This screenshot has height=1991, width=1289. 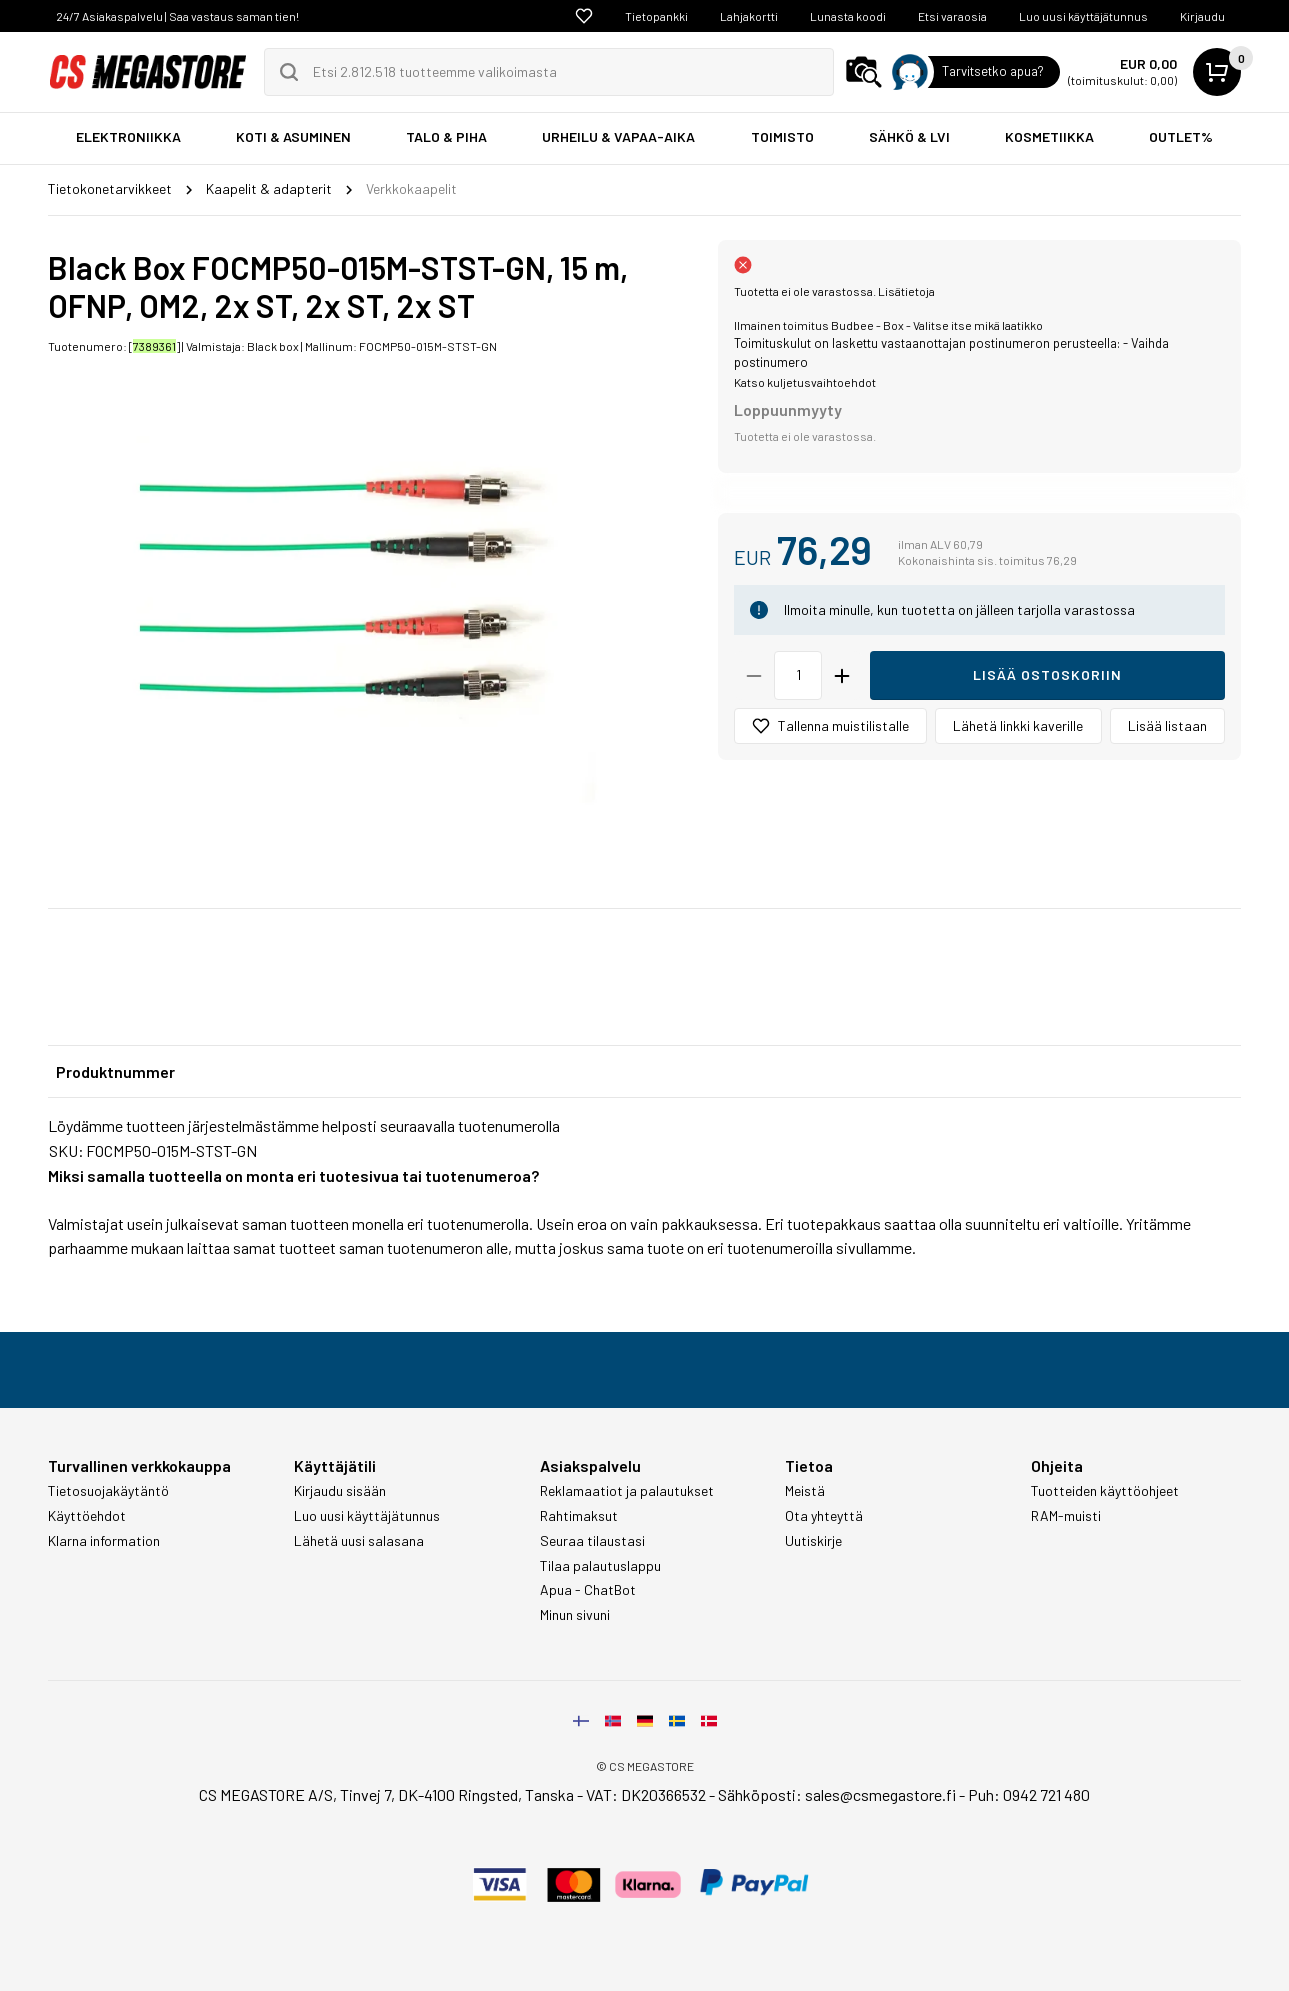 What do you see at coordinates (1202, 16) in the screenshot?
I see `Kirjaudu` at bounding box center [1202, 16].